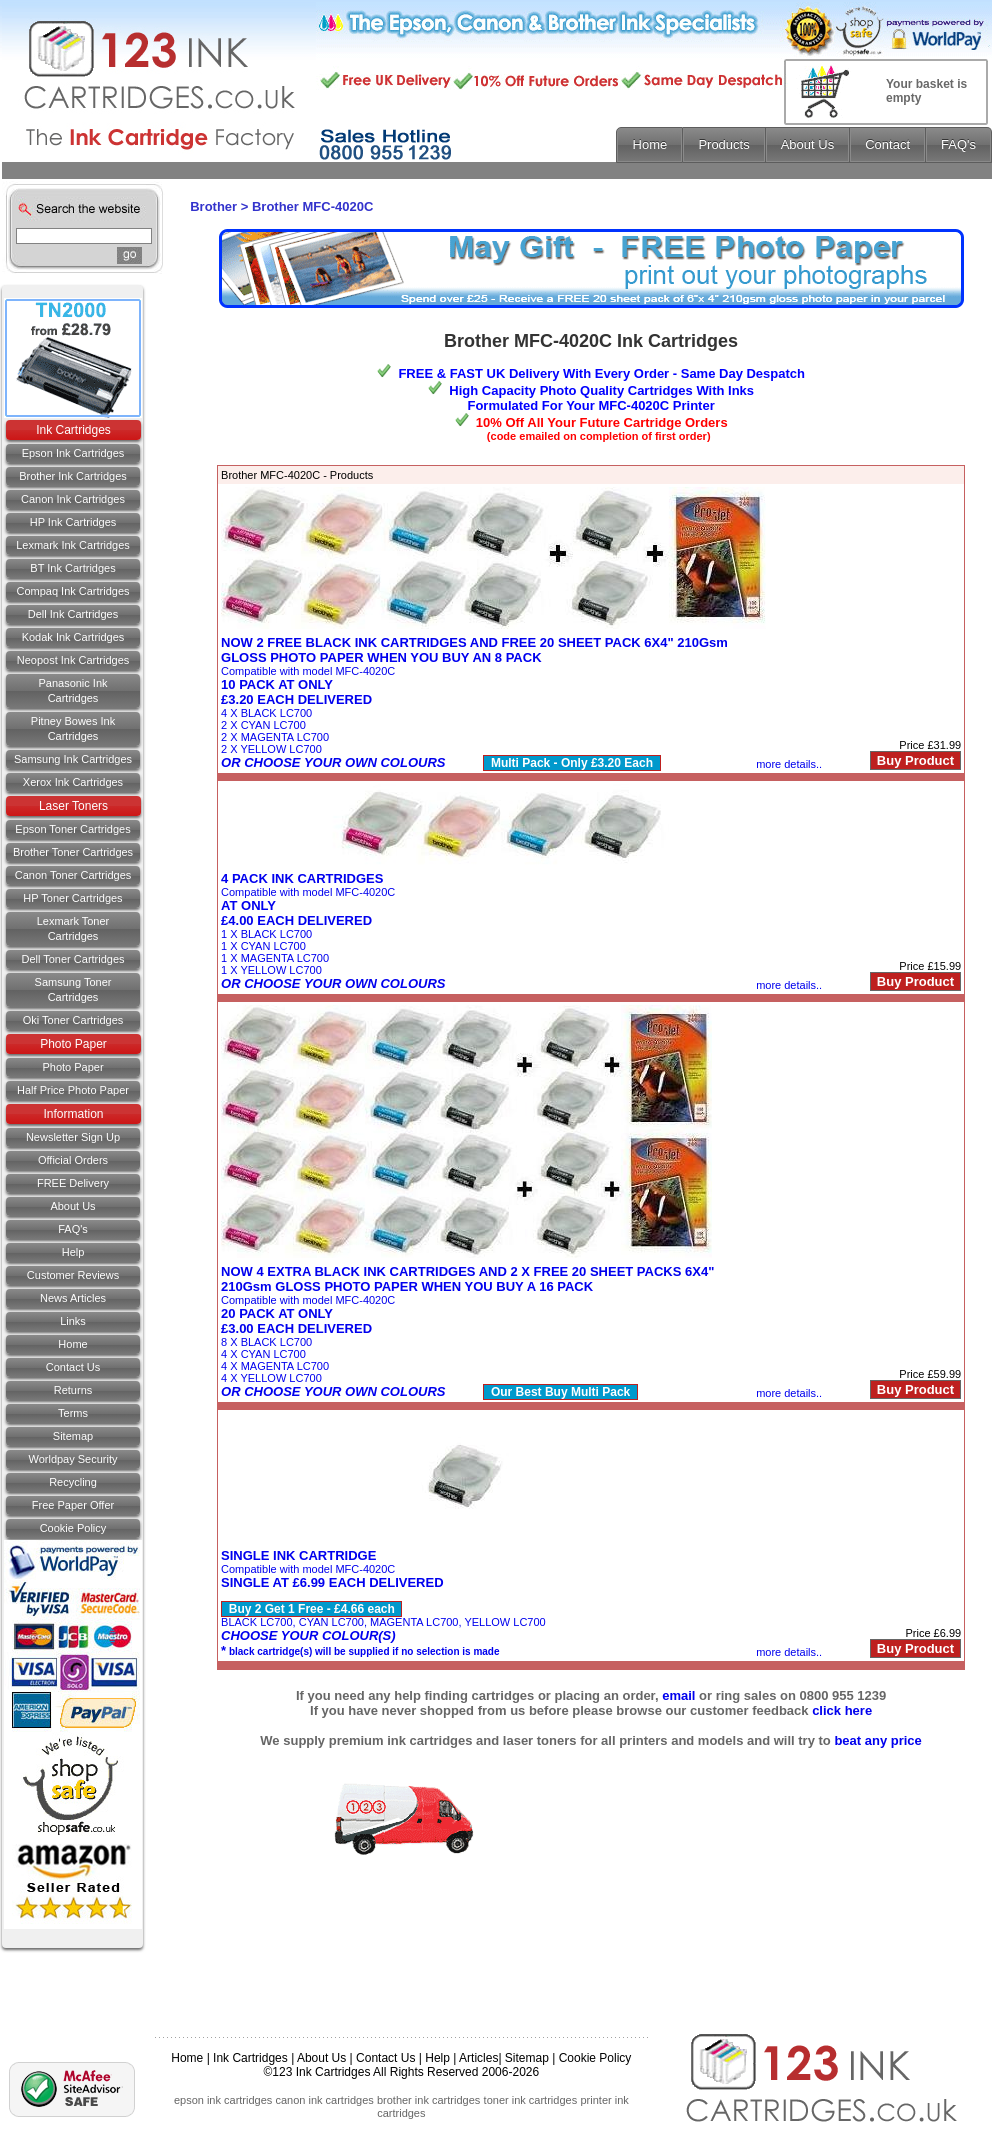 The image size is (992, 2142). Describe the element at coordinates (73, 1020) in the screenshot. I see `Oki Toner Cartridges` at that location.